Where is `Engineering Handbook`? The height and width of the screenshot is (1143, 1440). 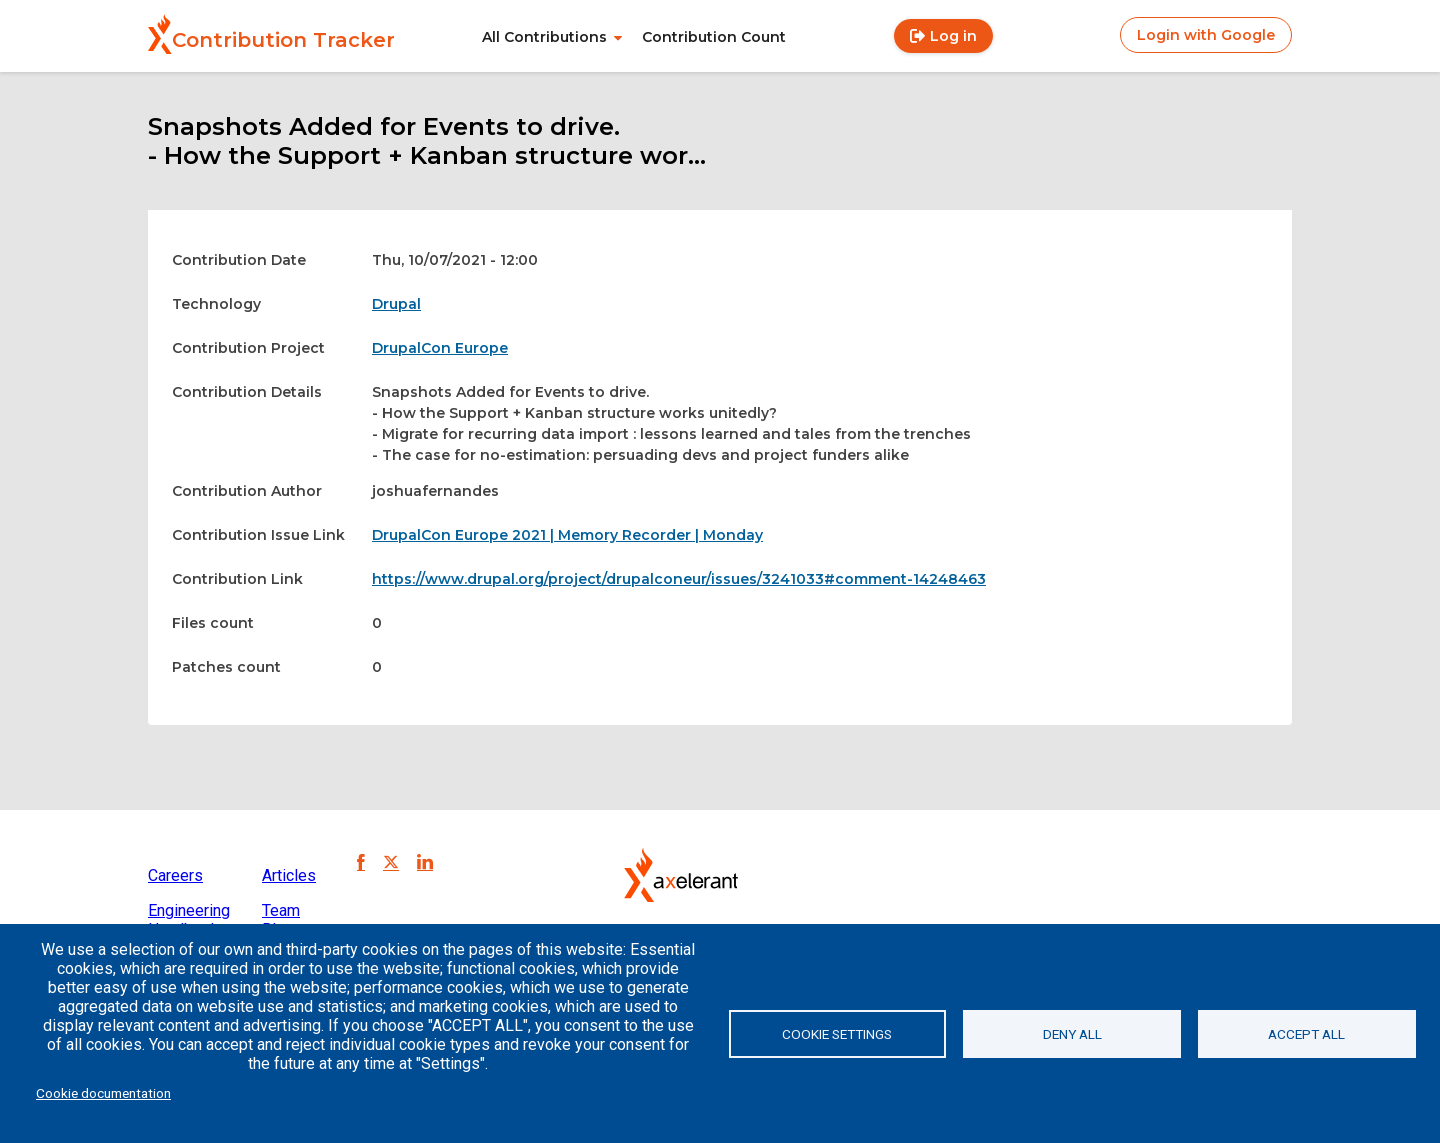
Engineering Handbook is located at coordinates (189, 920).